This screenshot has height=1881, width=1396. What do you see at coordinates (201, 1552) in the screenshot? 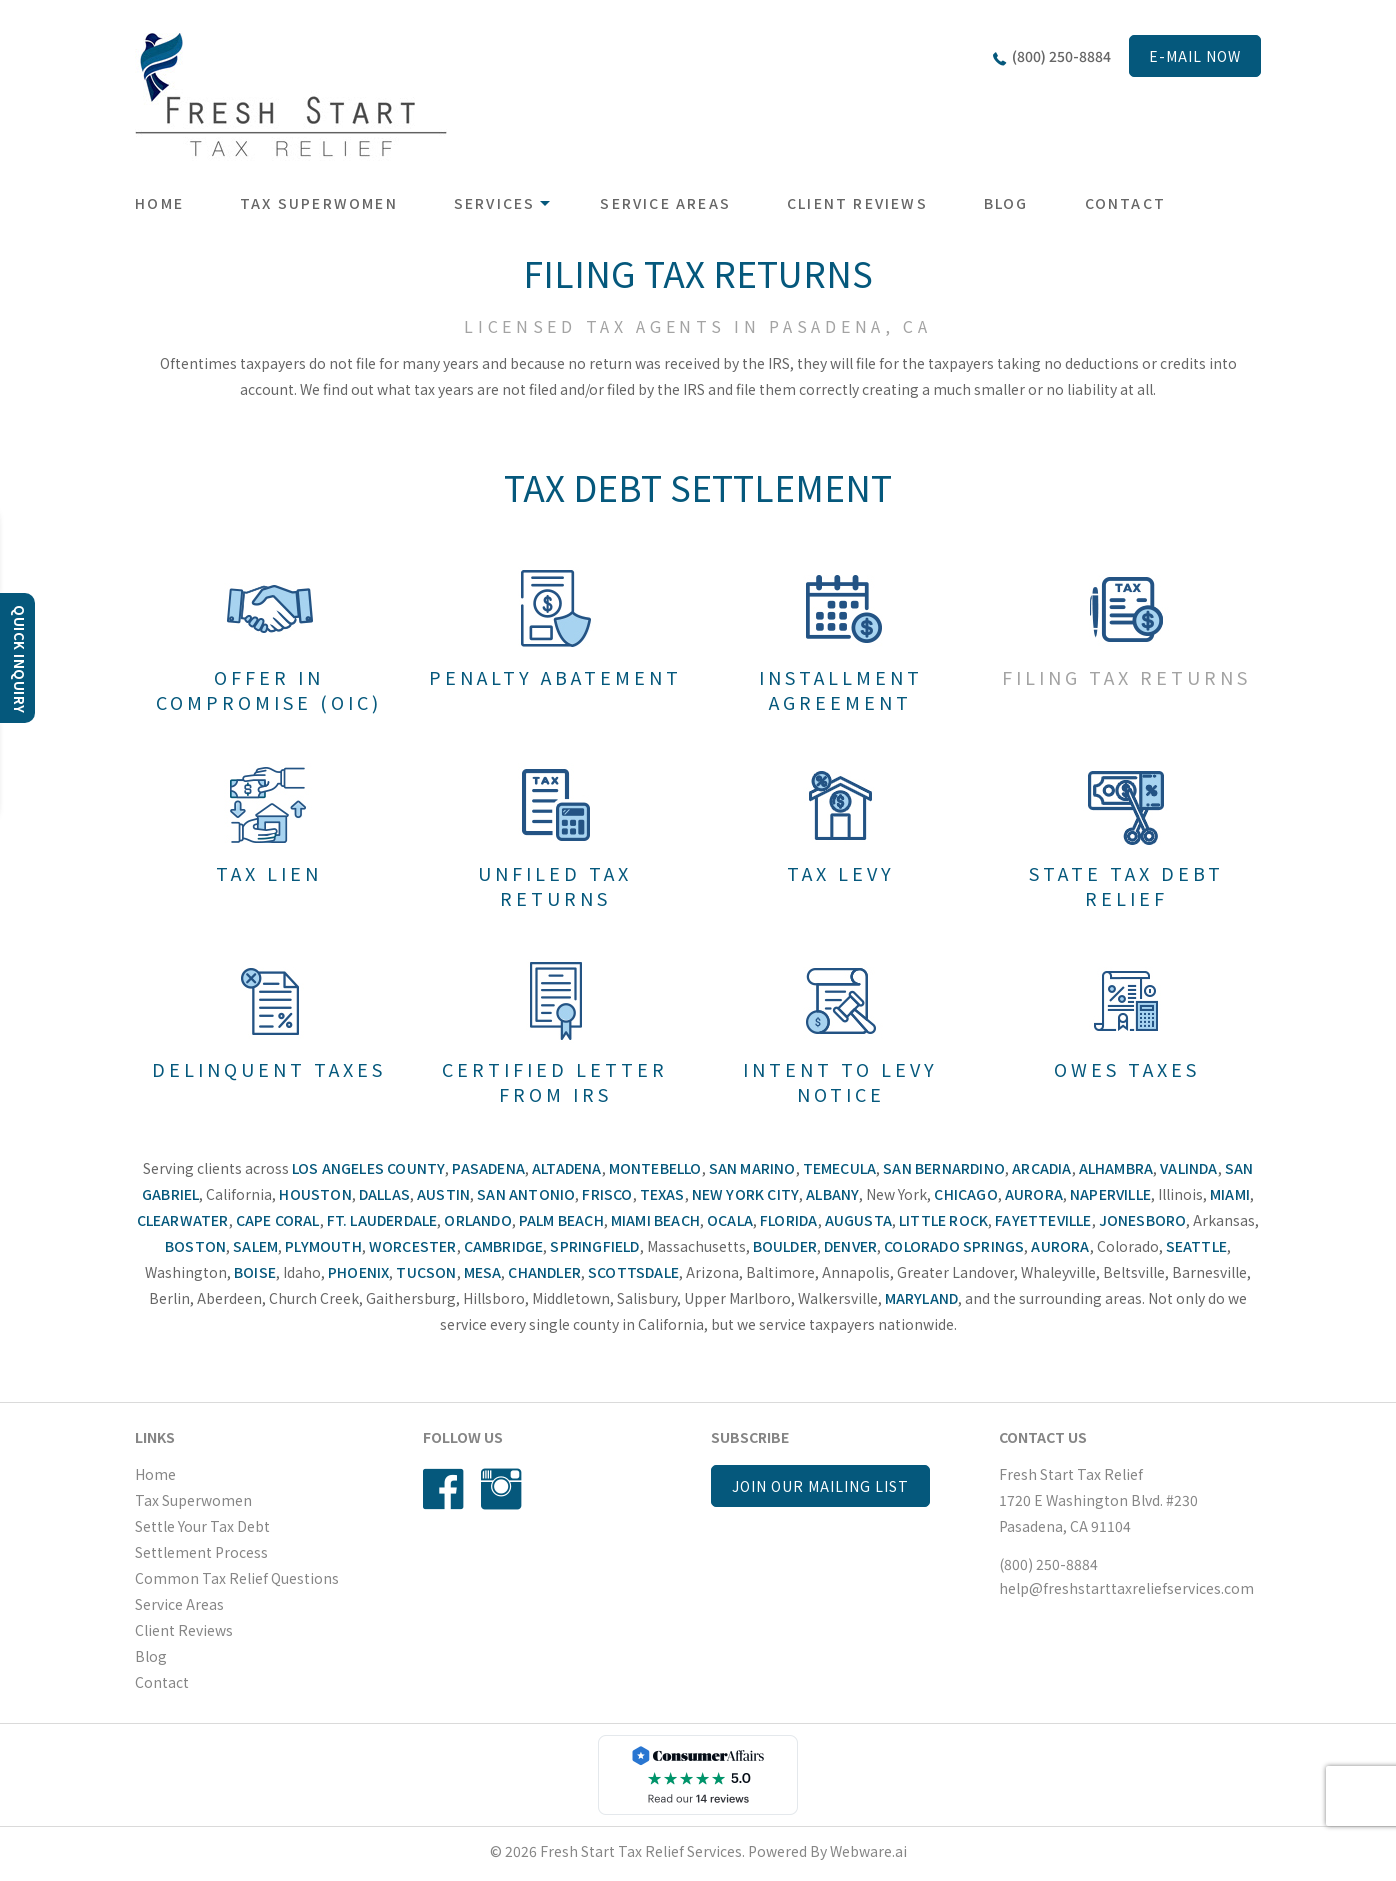
I see `Settlement Process` at bounding box center [201, 1552].